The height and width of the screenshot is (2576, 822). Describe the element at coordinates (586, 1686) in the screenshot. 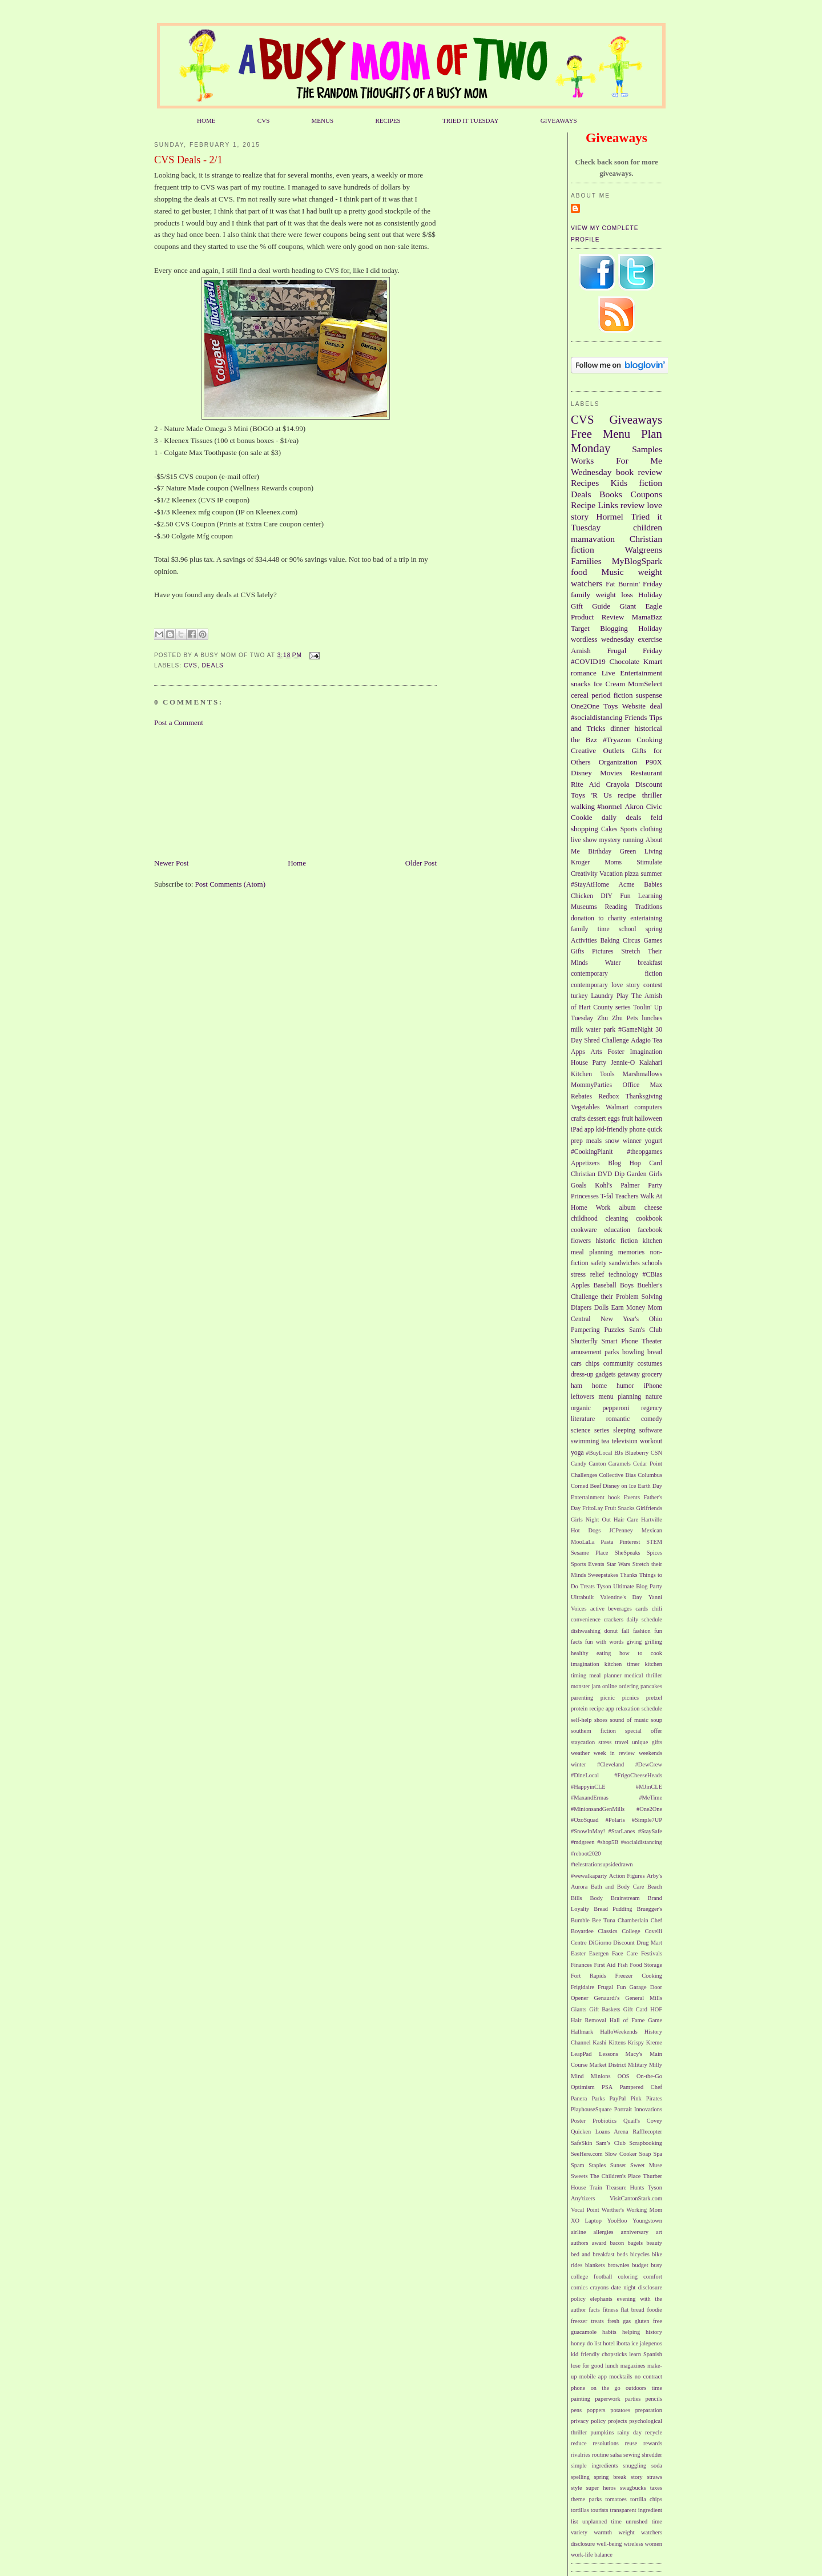

I see `monster jam` at that location.